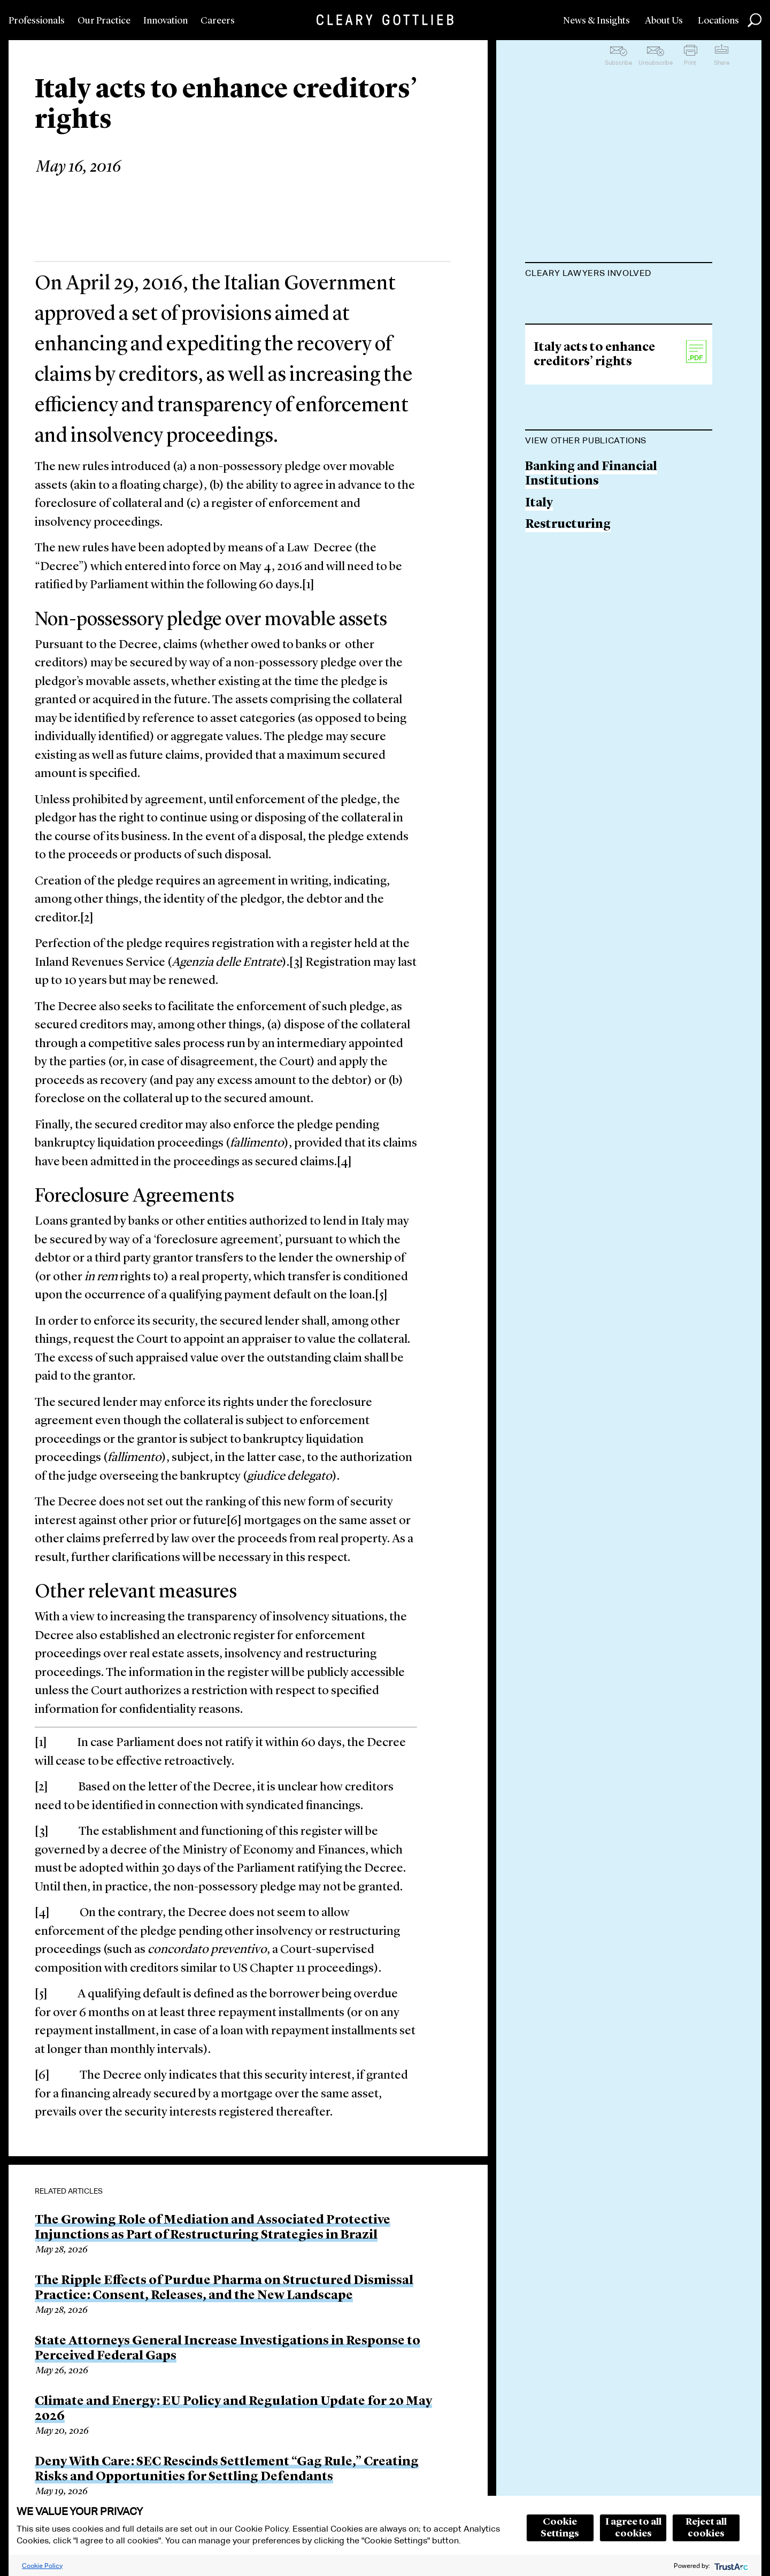 This screenshot has height=2576, width=770. Describe the element at coordinates (218, 21) in the screenshot. I see `Careers` at that location.